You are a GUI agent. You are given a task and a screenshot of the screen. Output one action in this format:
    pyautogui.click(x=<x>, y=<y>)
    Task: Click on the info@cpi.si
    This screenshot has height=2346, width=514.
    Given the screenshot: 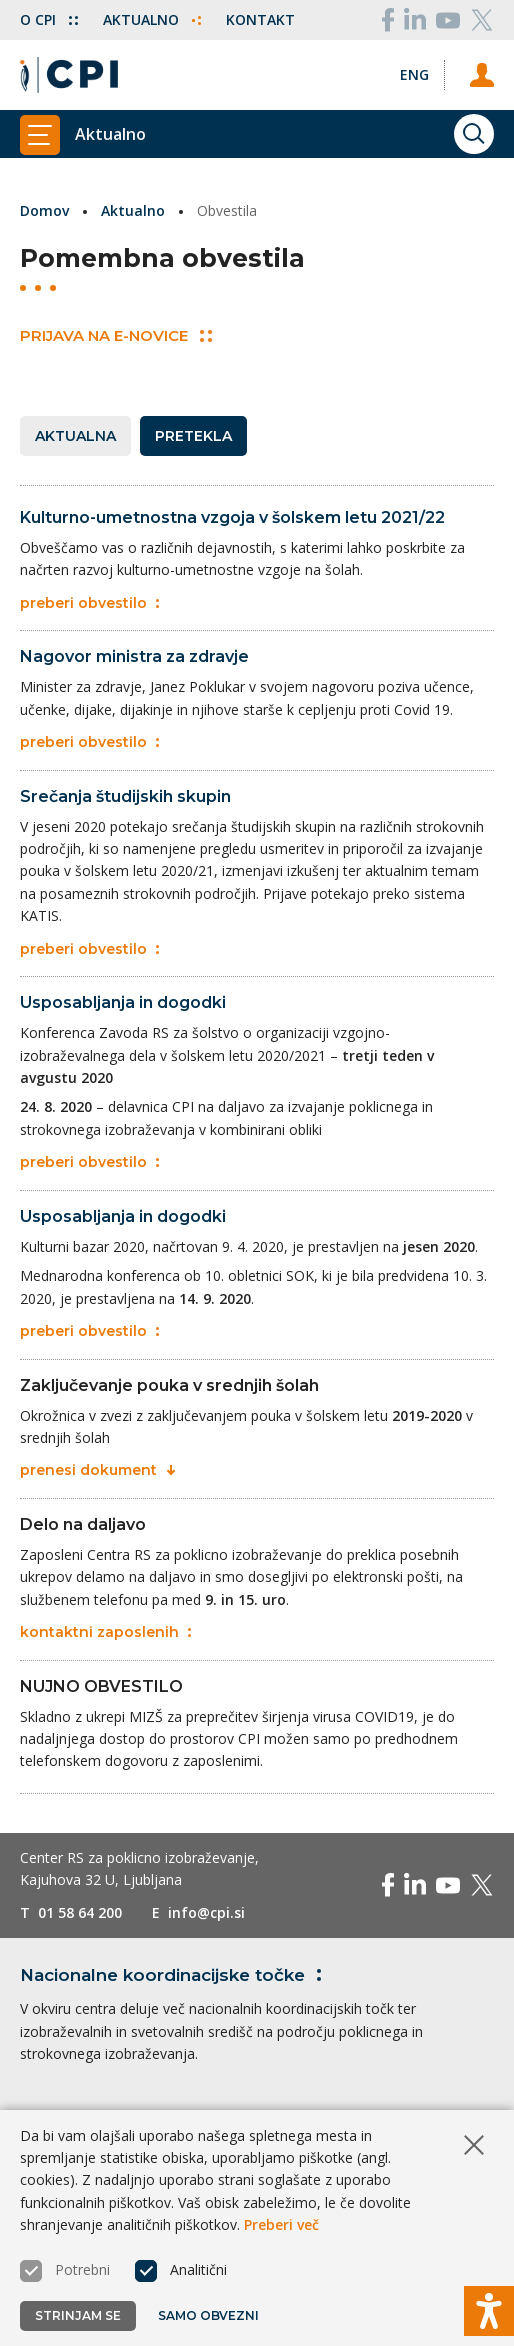 What is the action you would take?
    pyautogui.click(x=206, y=1912)
    